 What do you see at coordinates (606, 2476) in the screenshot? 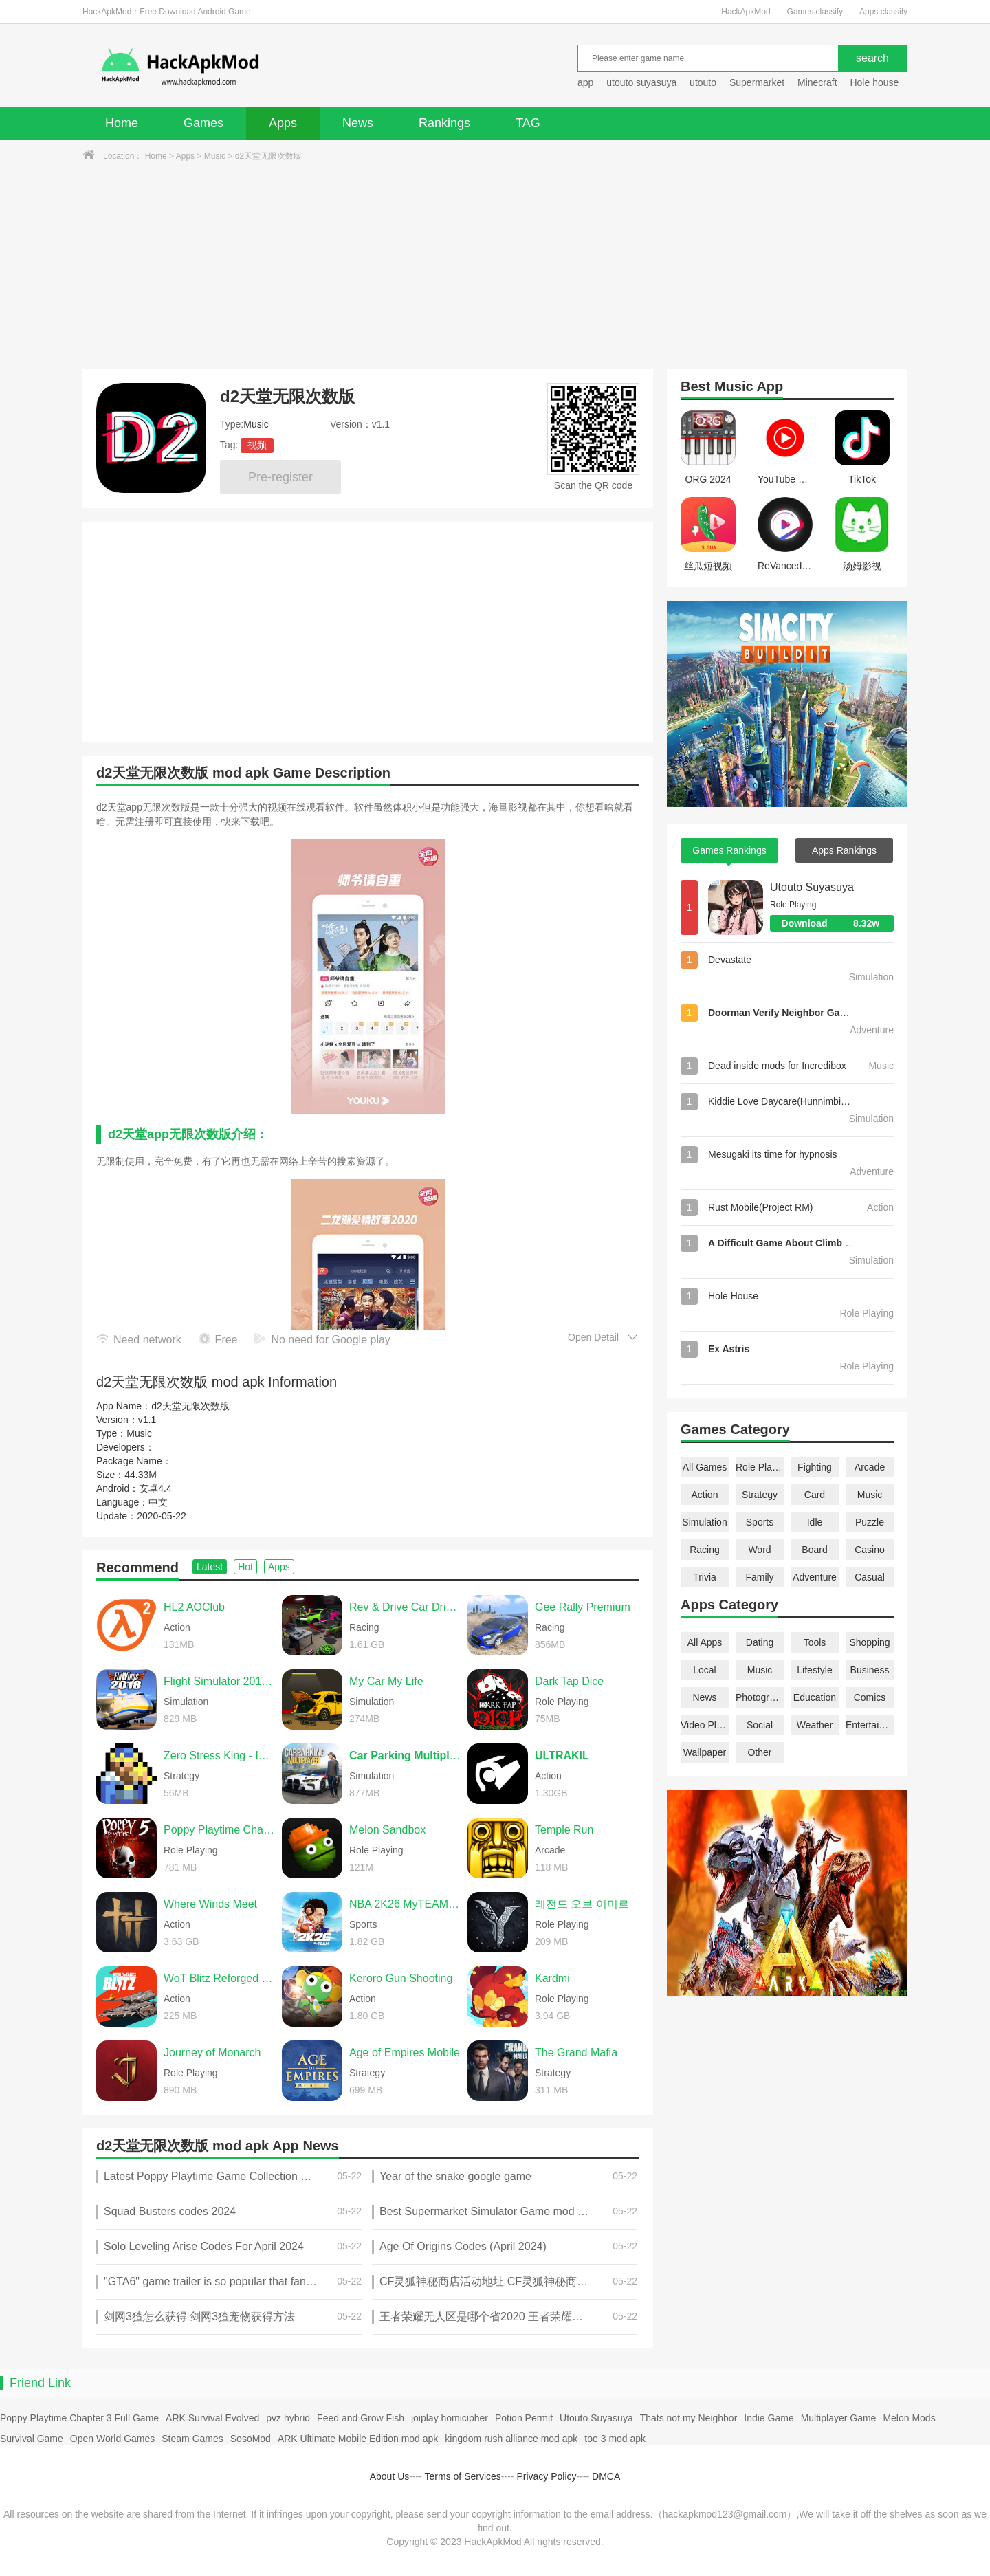
I see `DMCA` at bounding box center [606, 2476].